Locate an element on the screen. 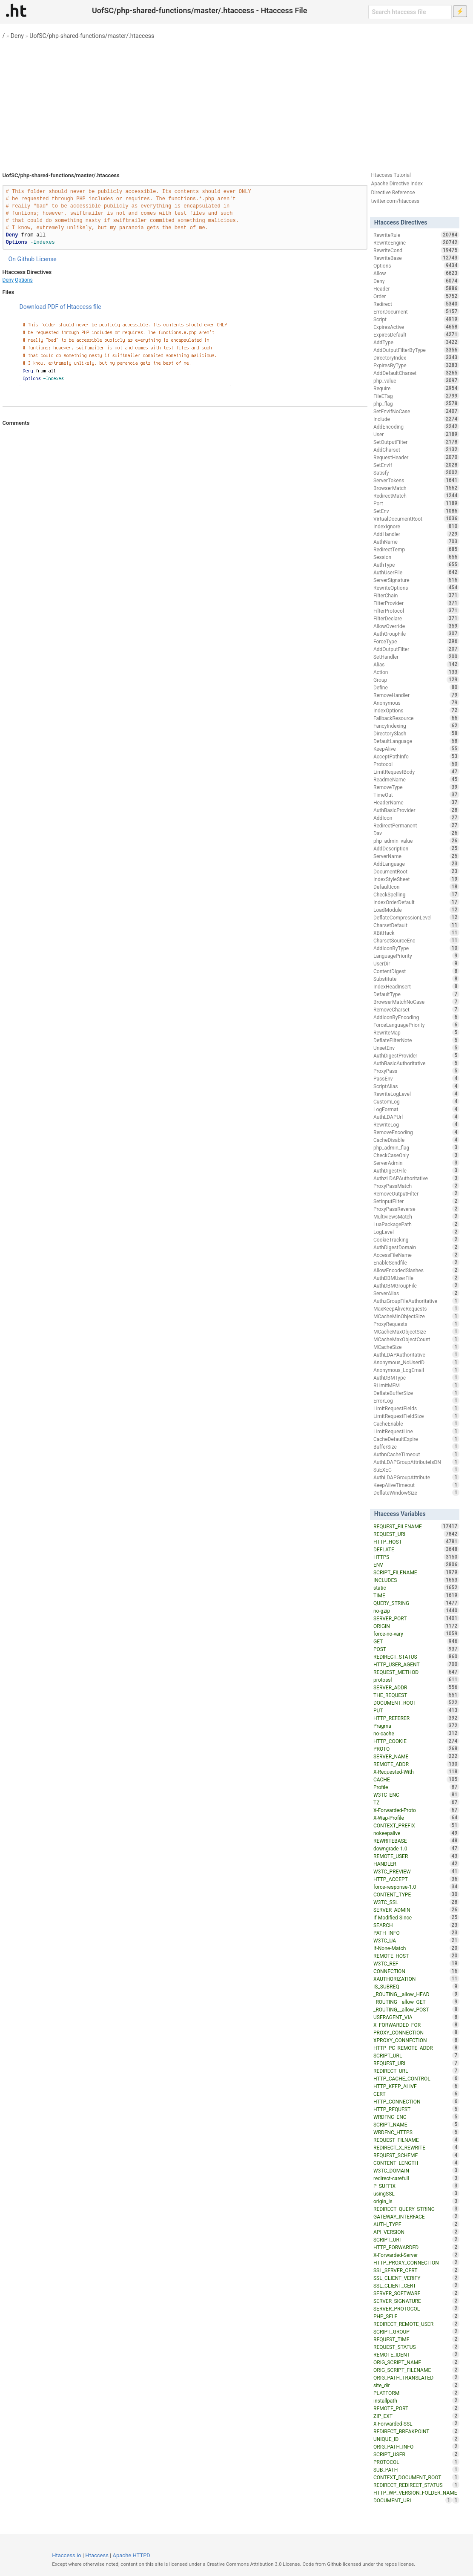 Image resolution: width=473 pixels, height=2576 pixels. _ROUTING__allow_POST is located at coordinates (416, 2009).